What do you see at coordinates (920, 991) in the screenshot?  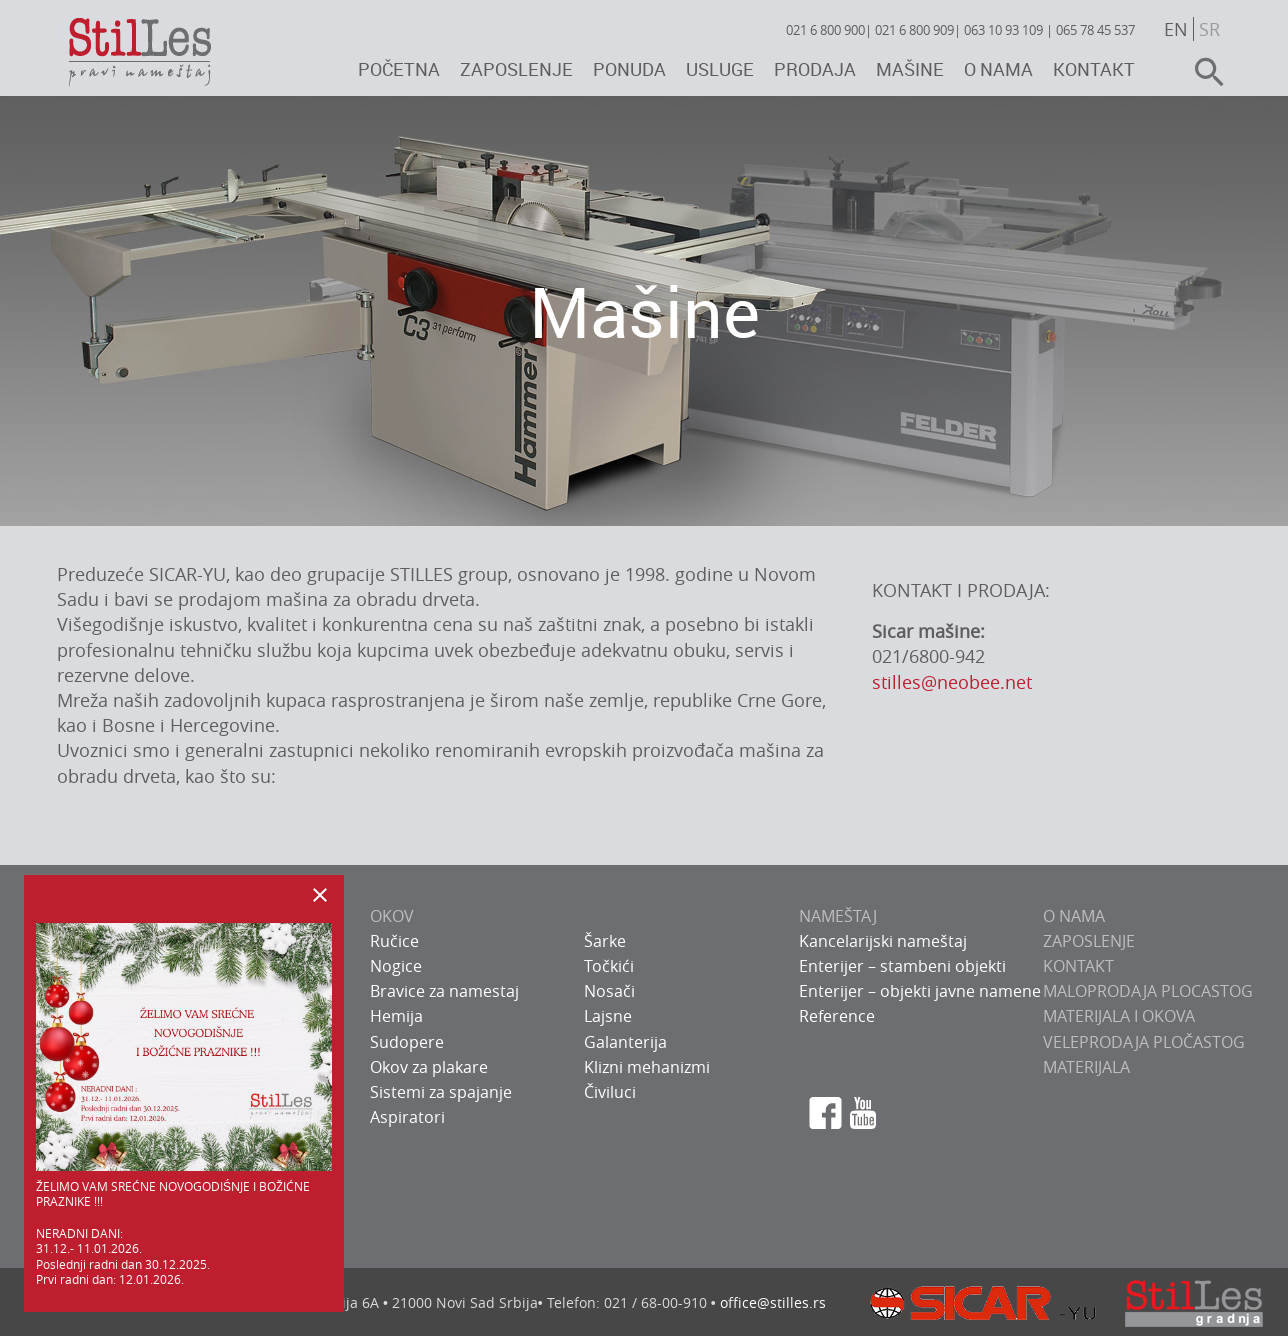 I see `Enterijer – objekti javne namene` at bounding box center [920, 991].